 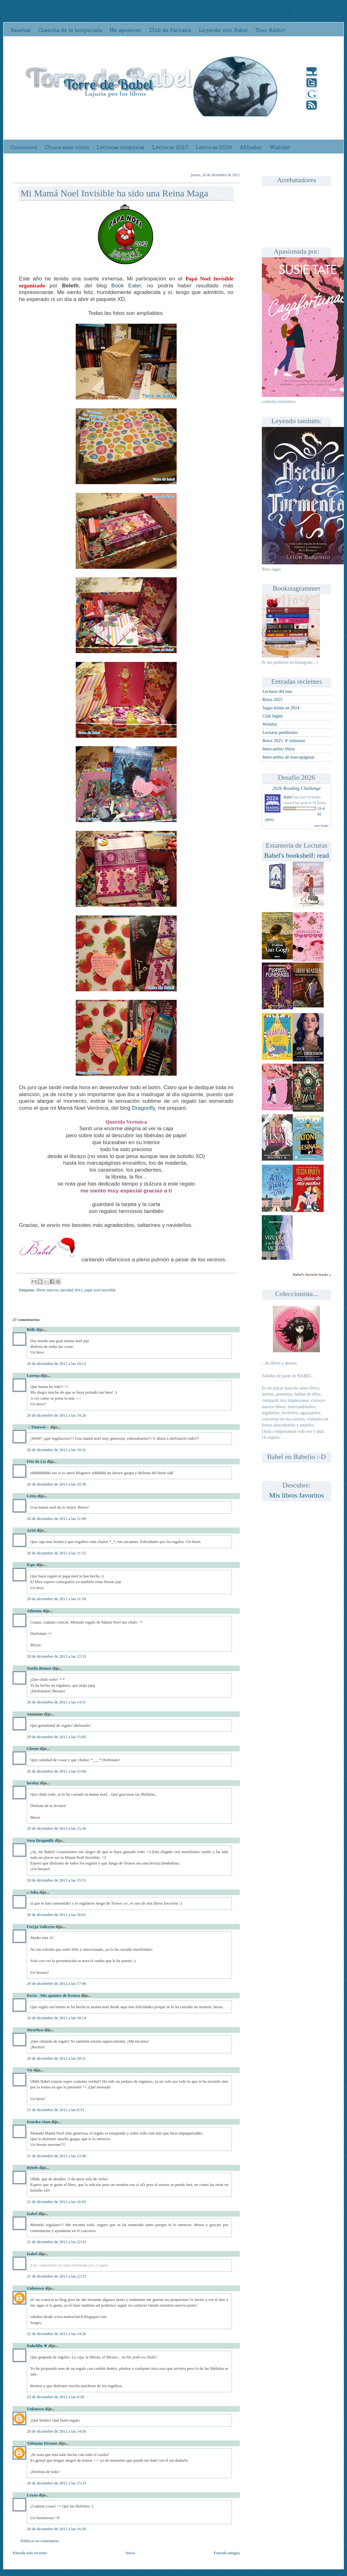 I want to click on Talismán Dreams, so click(x=42, y=2443).